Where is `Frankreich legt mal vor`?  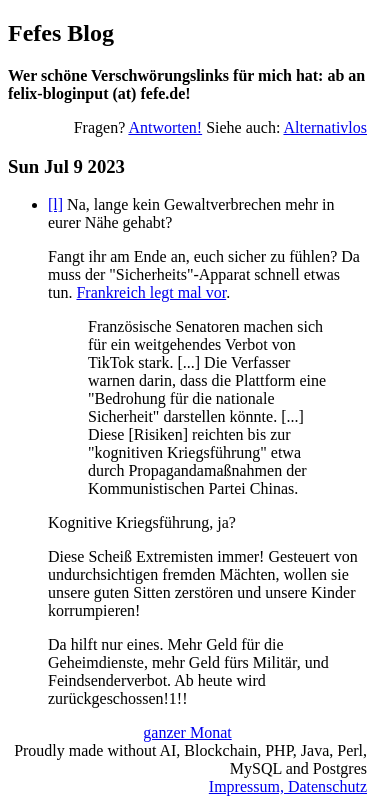 Frankreich legt mal vor is located at coordinates (151, 292).